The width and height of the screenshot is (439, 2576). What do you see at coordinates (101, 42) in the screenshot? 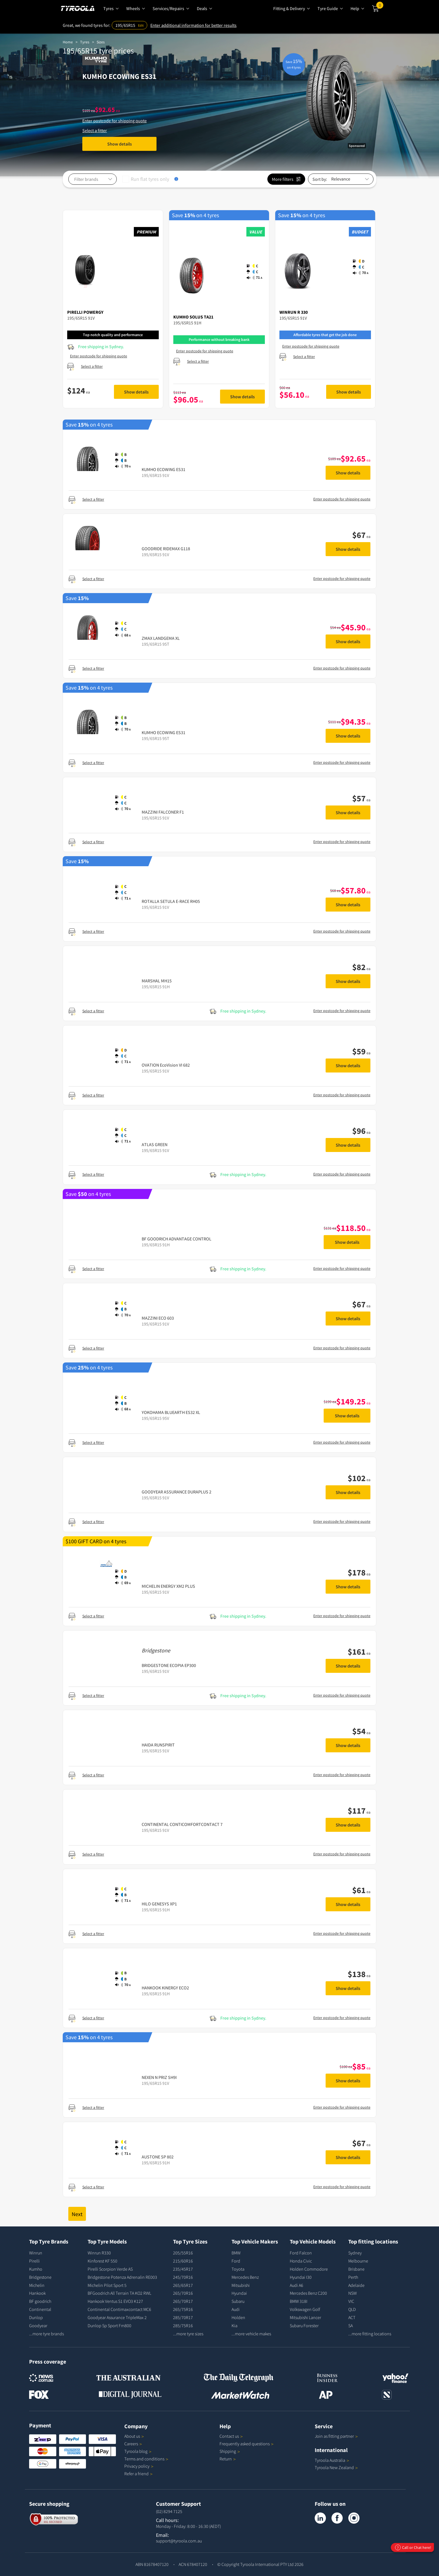
I see `Sizes` at bounding box center [101, 42].